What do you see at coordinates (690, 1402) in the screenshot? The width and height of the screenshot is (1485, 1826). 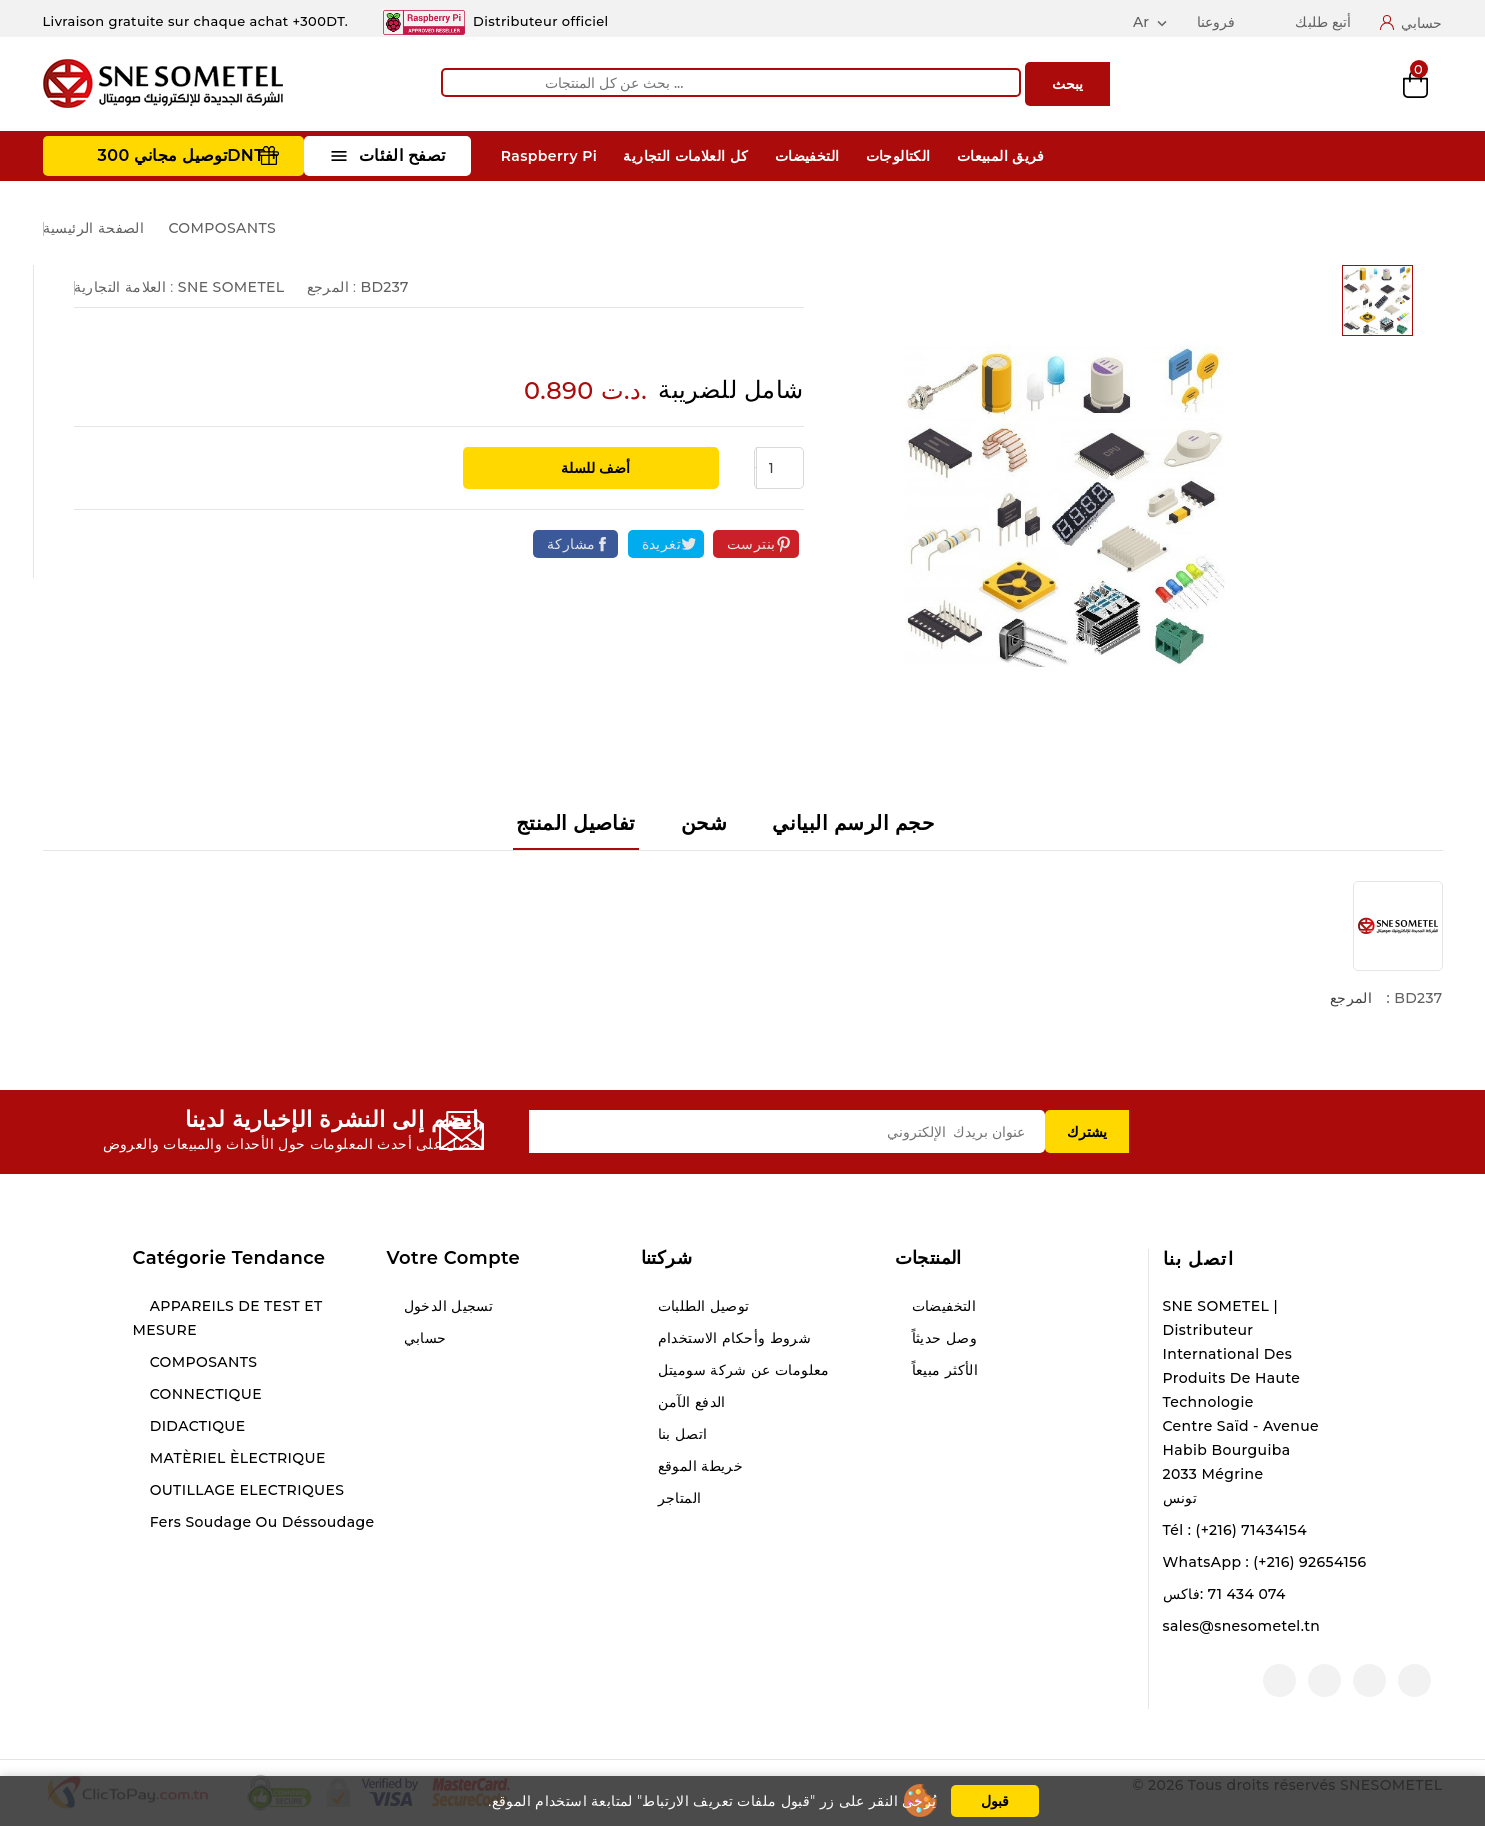 I see `الدفع الآمن` at bounding box center [690, 1402].